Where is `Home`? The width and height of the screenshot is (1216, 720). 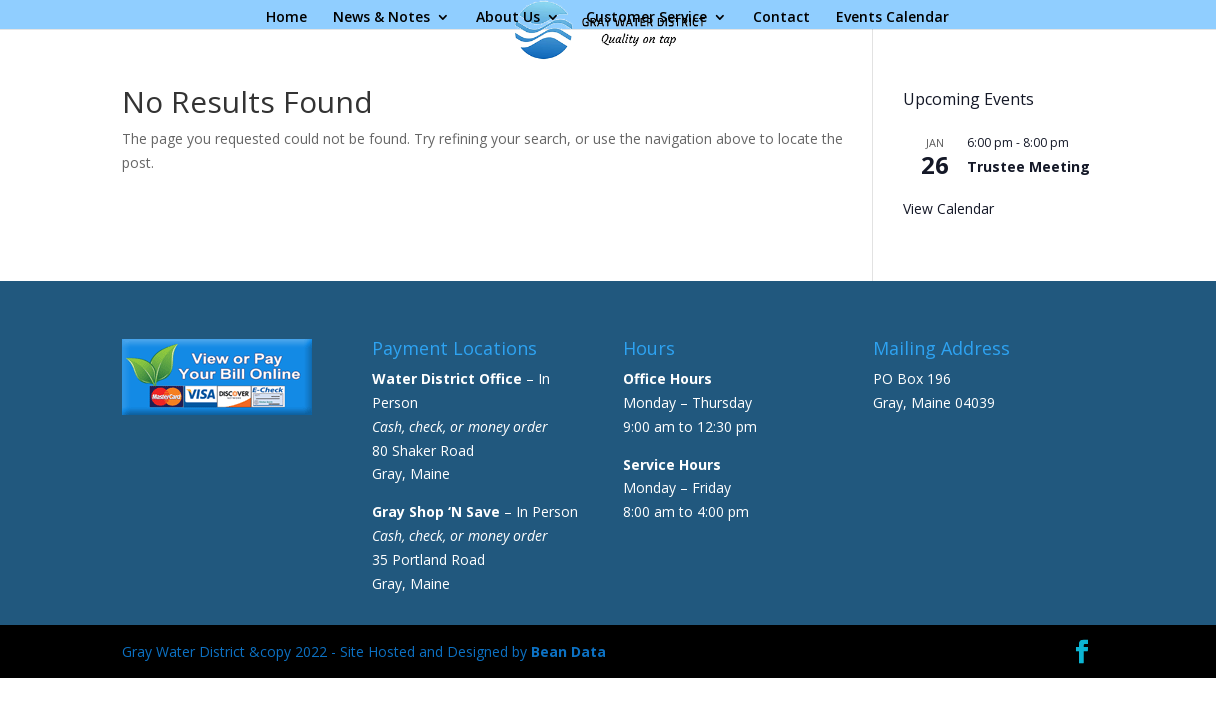
Home is located at coordinates (286, 18).